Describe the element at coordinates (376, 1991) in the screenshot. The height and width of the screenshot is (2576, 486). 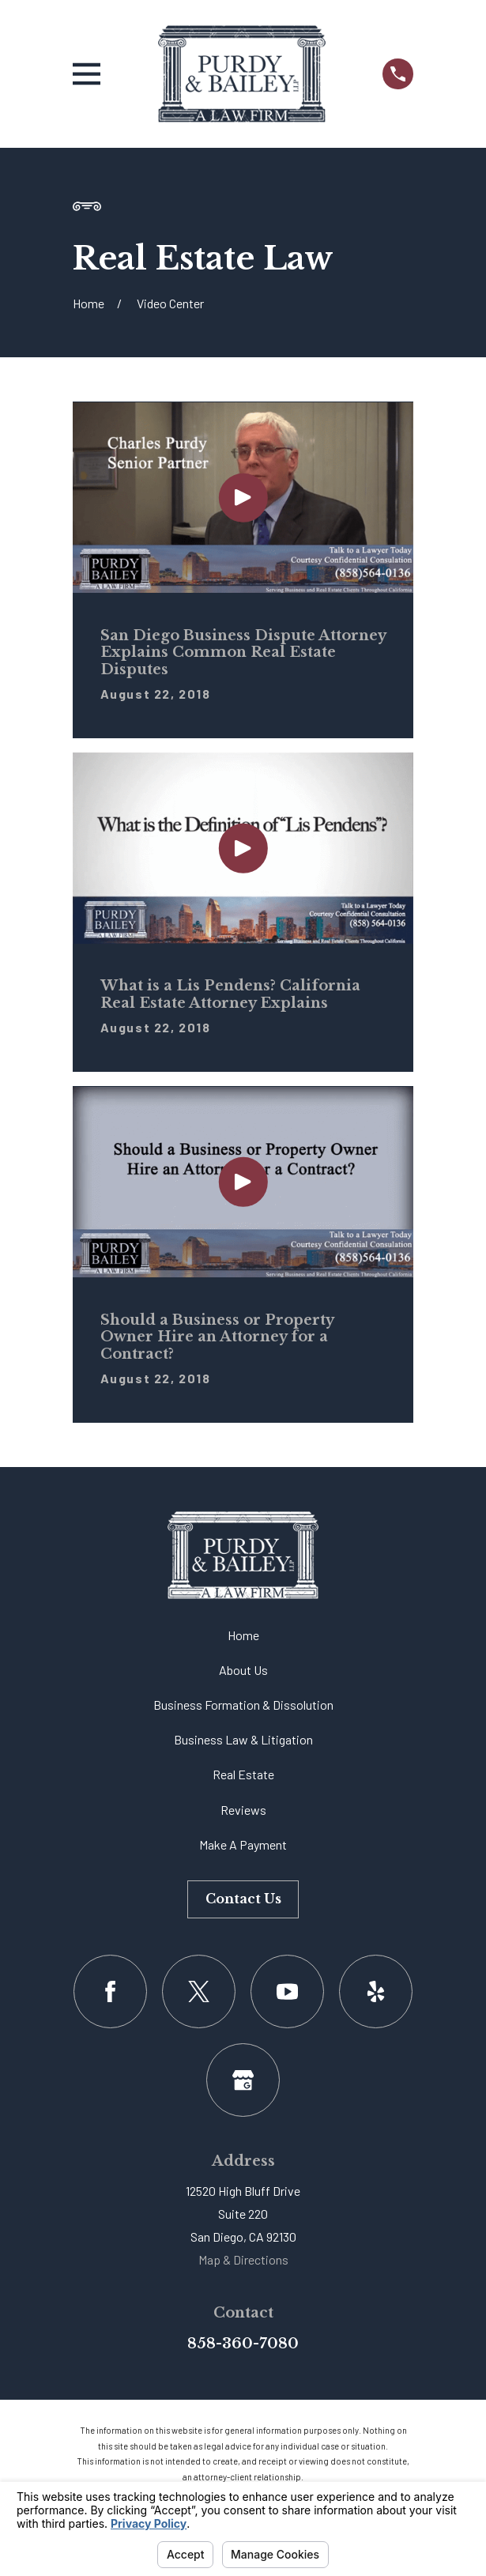
I see `[Yelp]` at that location.